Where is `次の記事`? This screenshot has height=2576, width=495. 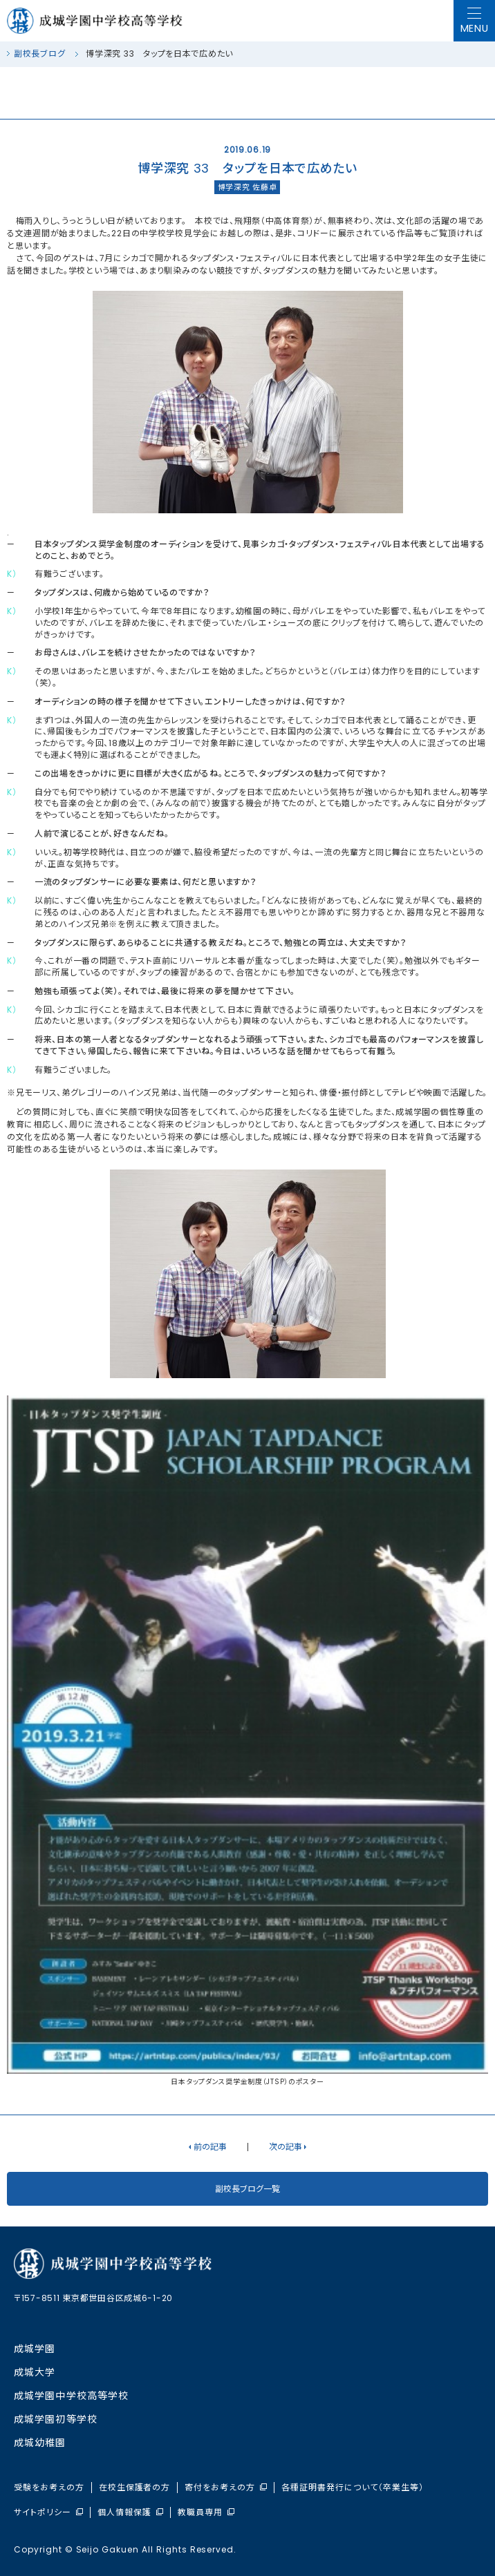 次の記事 is located at coordinates (285, 2147).